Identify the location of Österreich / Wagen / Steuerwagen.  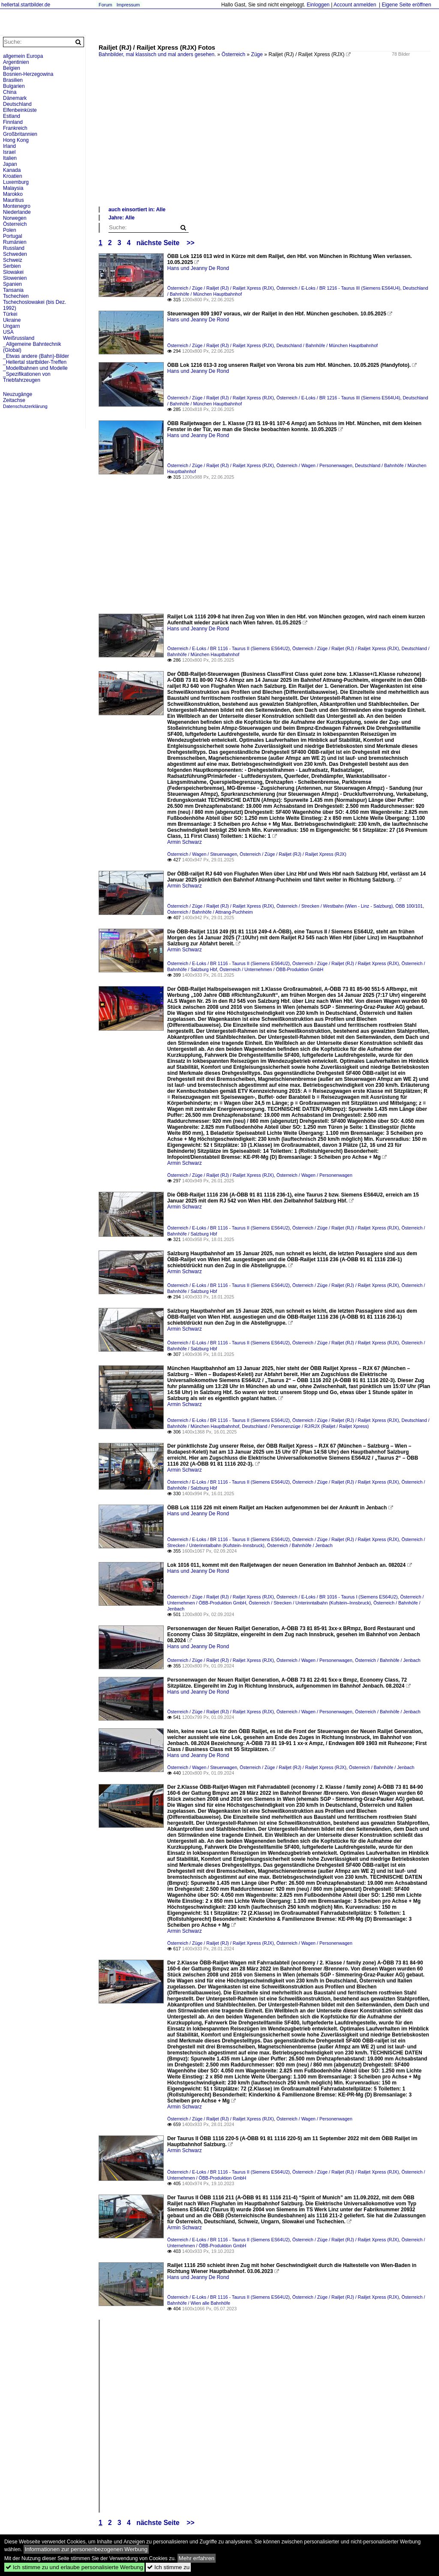
(202, 854).